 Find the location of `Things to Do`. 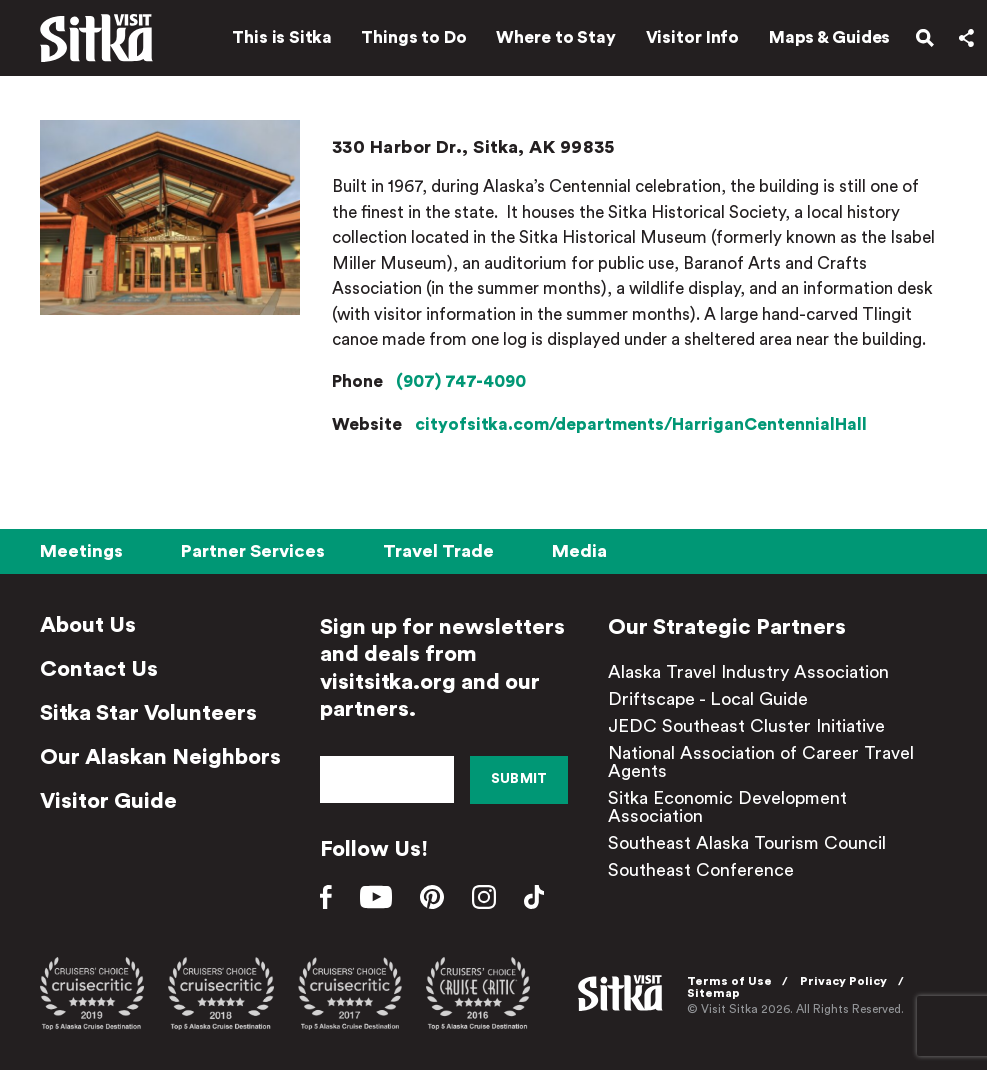

Things to Do is located at coordinates (414, 37).